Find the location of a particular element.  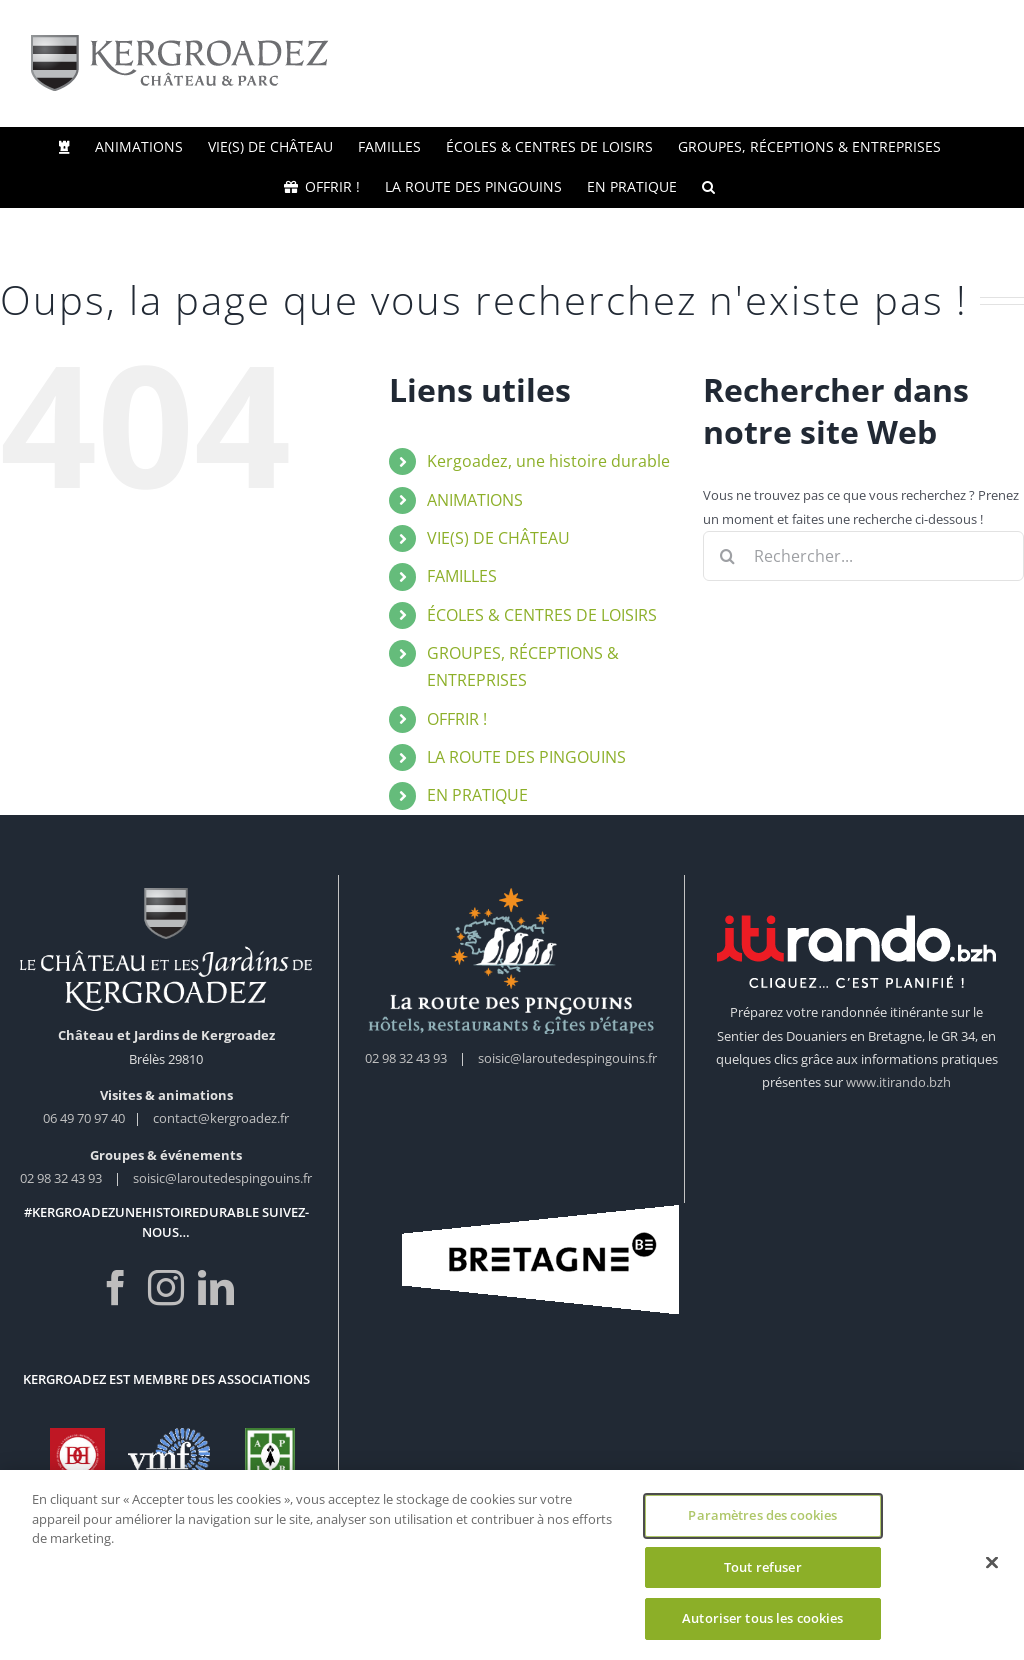

EN PRATIQUE is located at coordinates (477, 795).